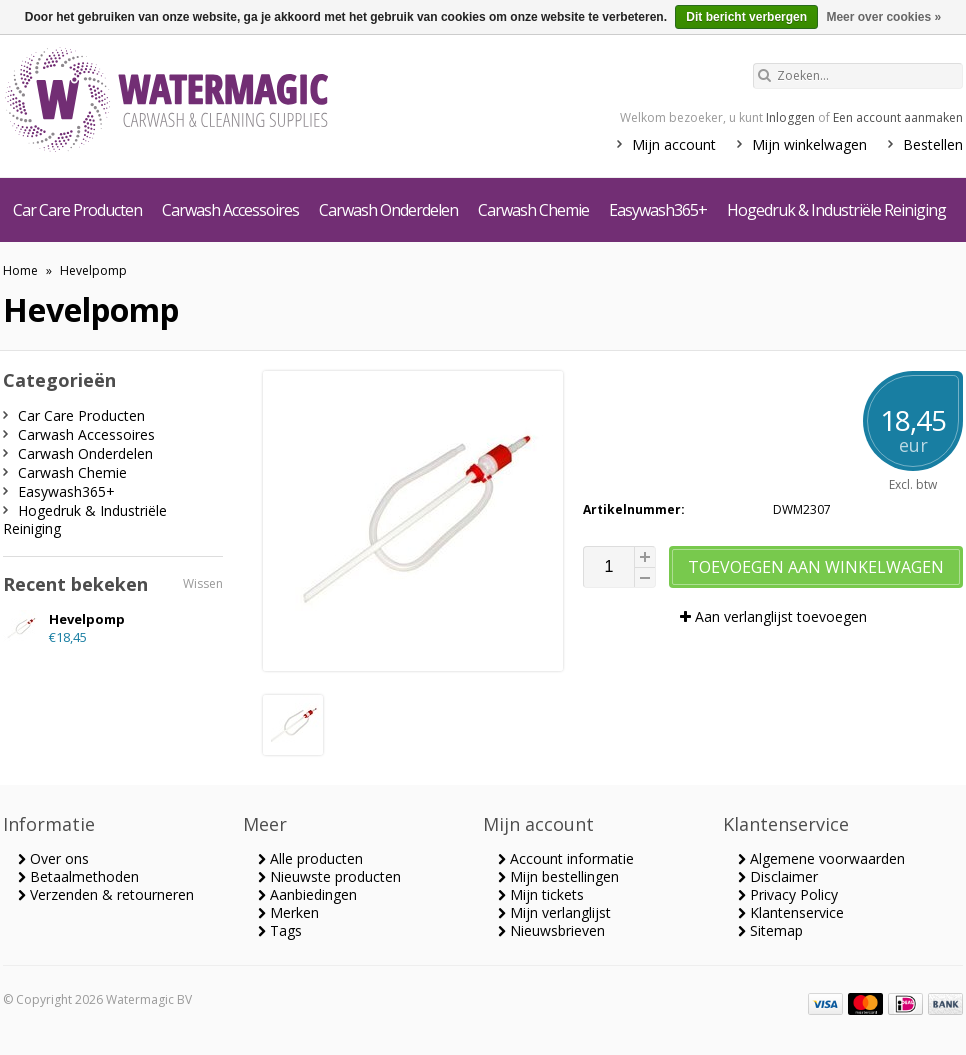 The image size is (966, 1055). I want to click on Hogedruk & Industriële Reiniging, so click(836, 210).